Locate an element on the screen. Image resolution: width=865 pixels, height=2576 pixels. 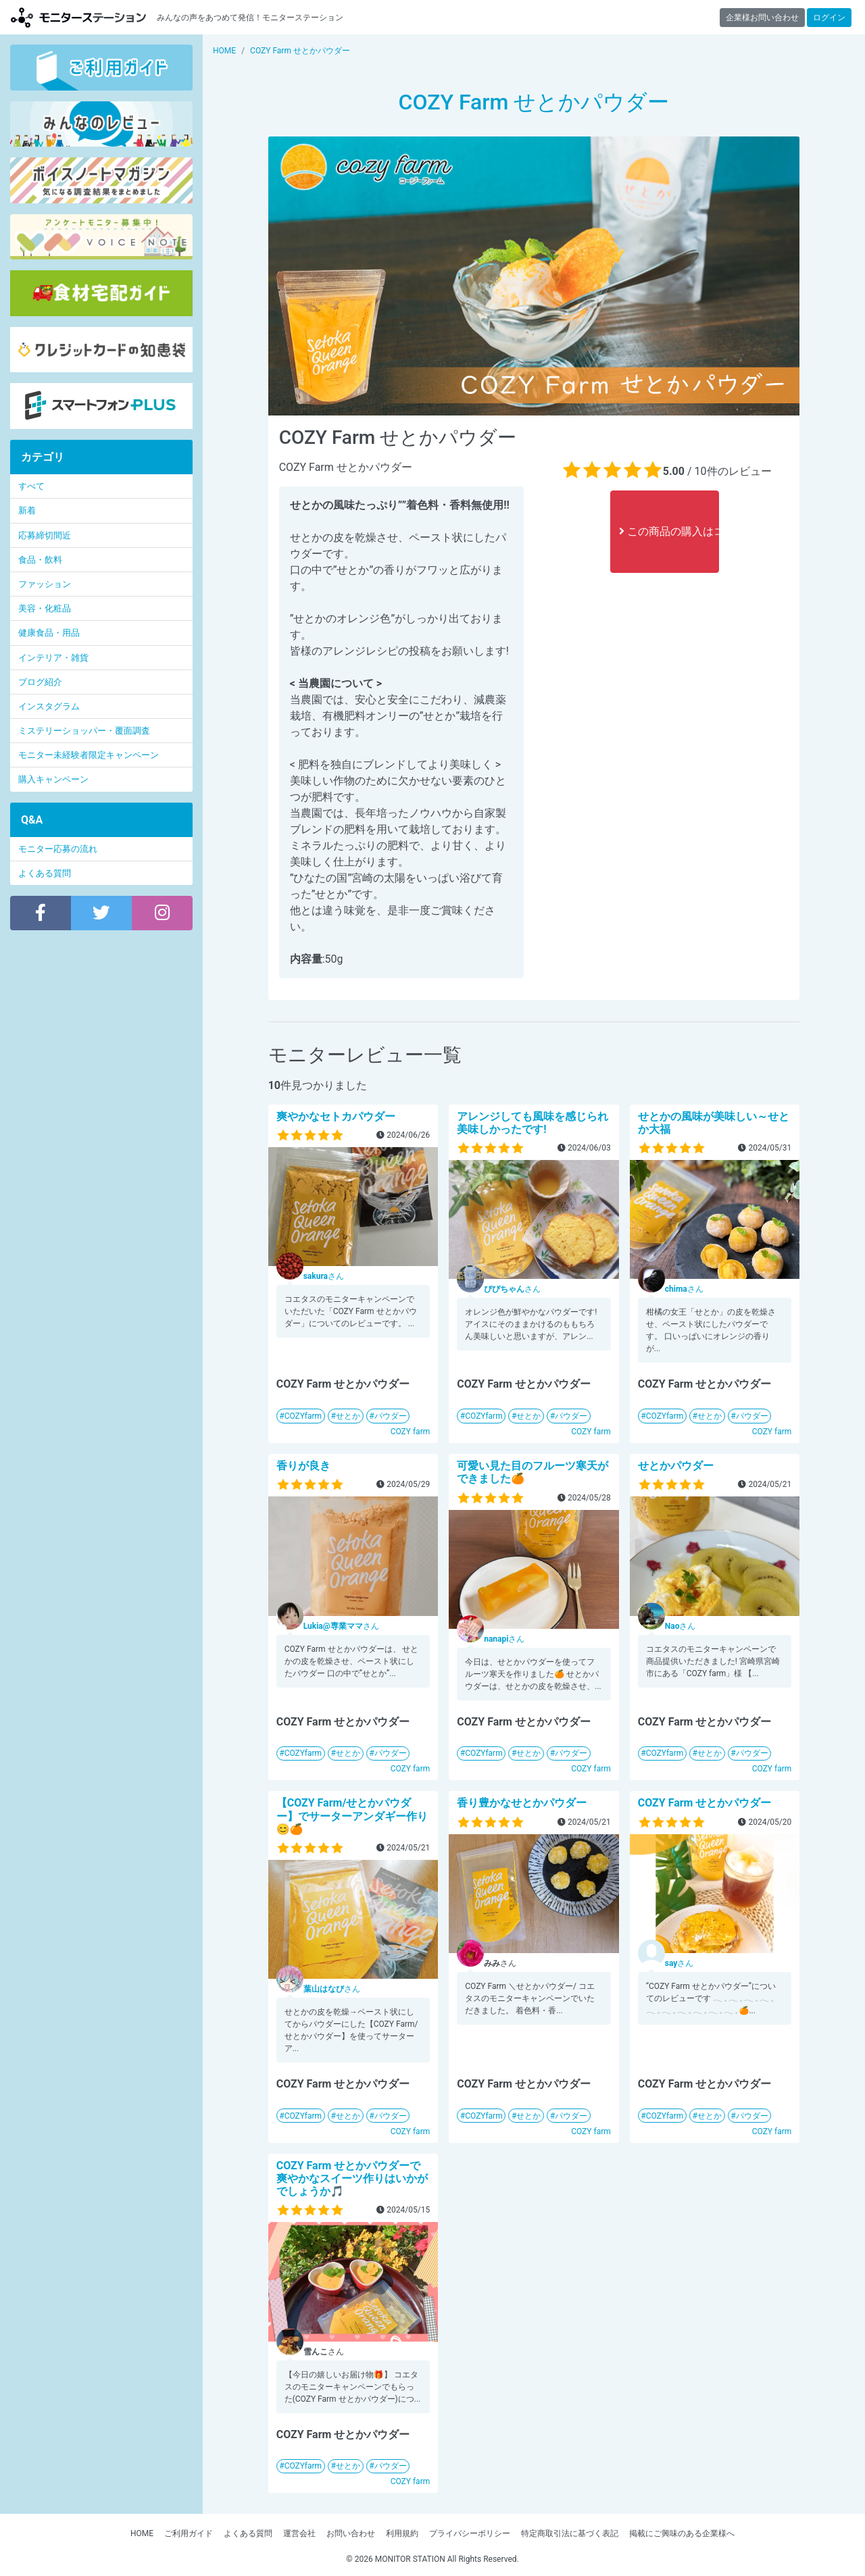
ログイン is located at coordinates (829, 17).